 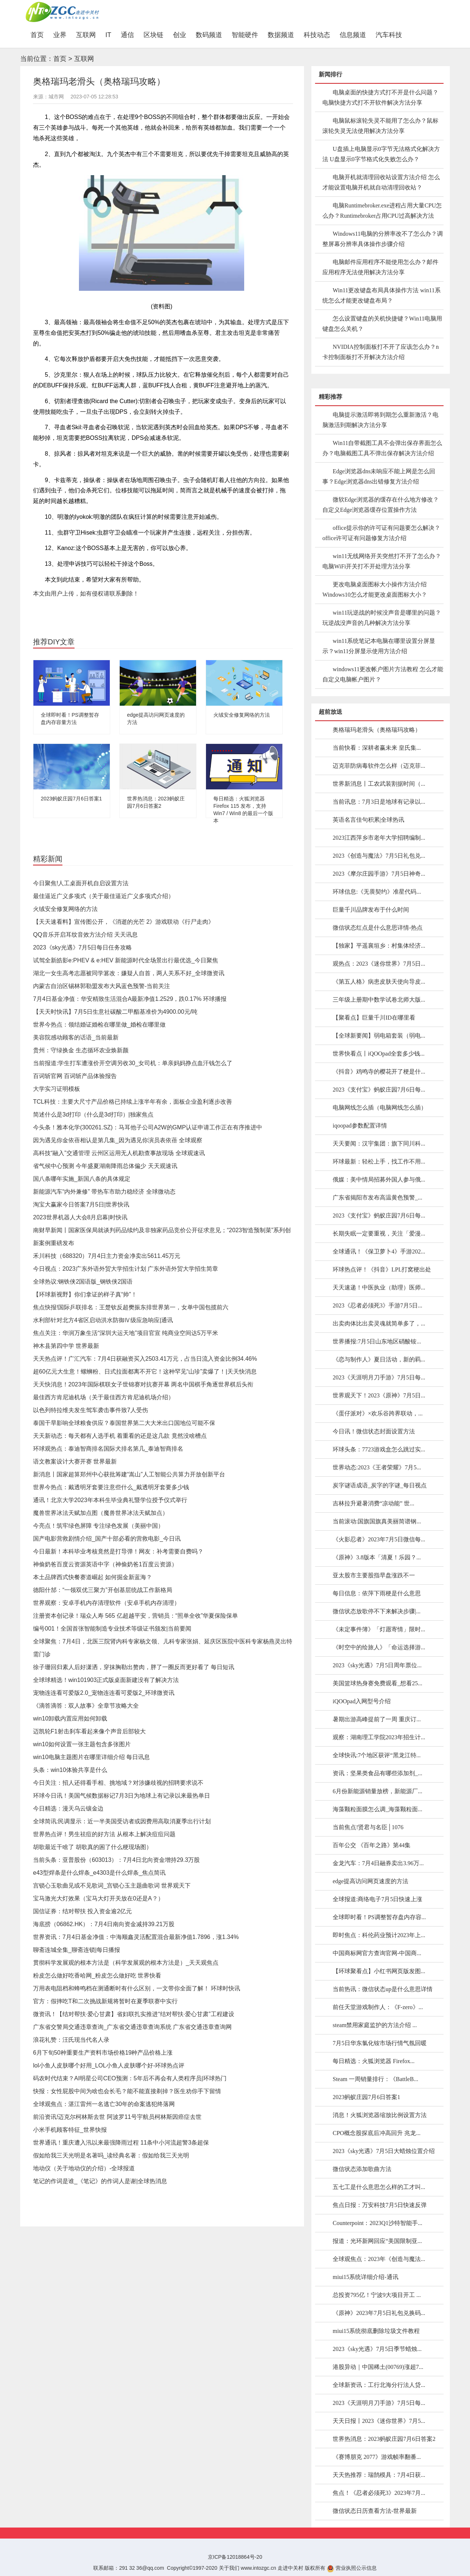 I want to click on 本土品牌西式快餐赛道崛起 如何掘金新蓝海？, so click(x=92, y=1577).